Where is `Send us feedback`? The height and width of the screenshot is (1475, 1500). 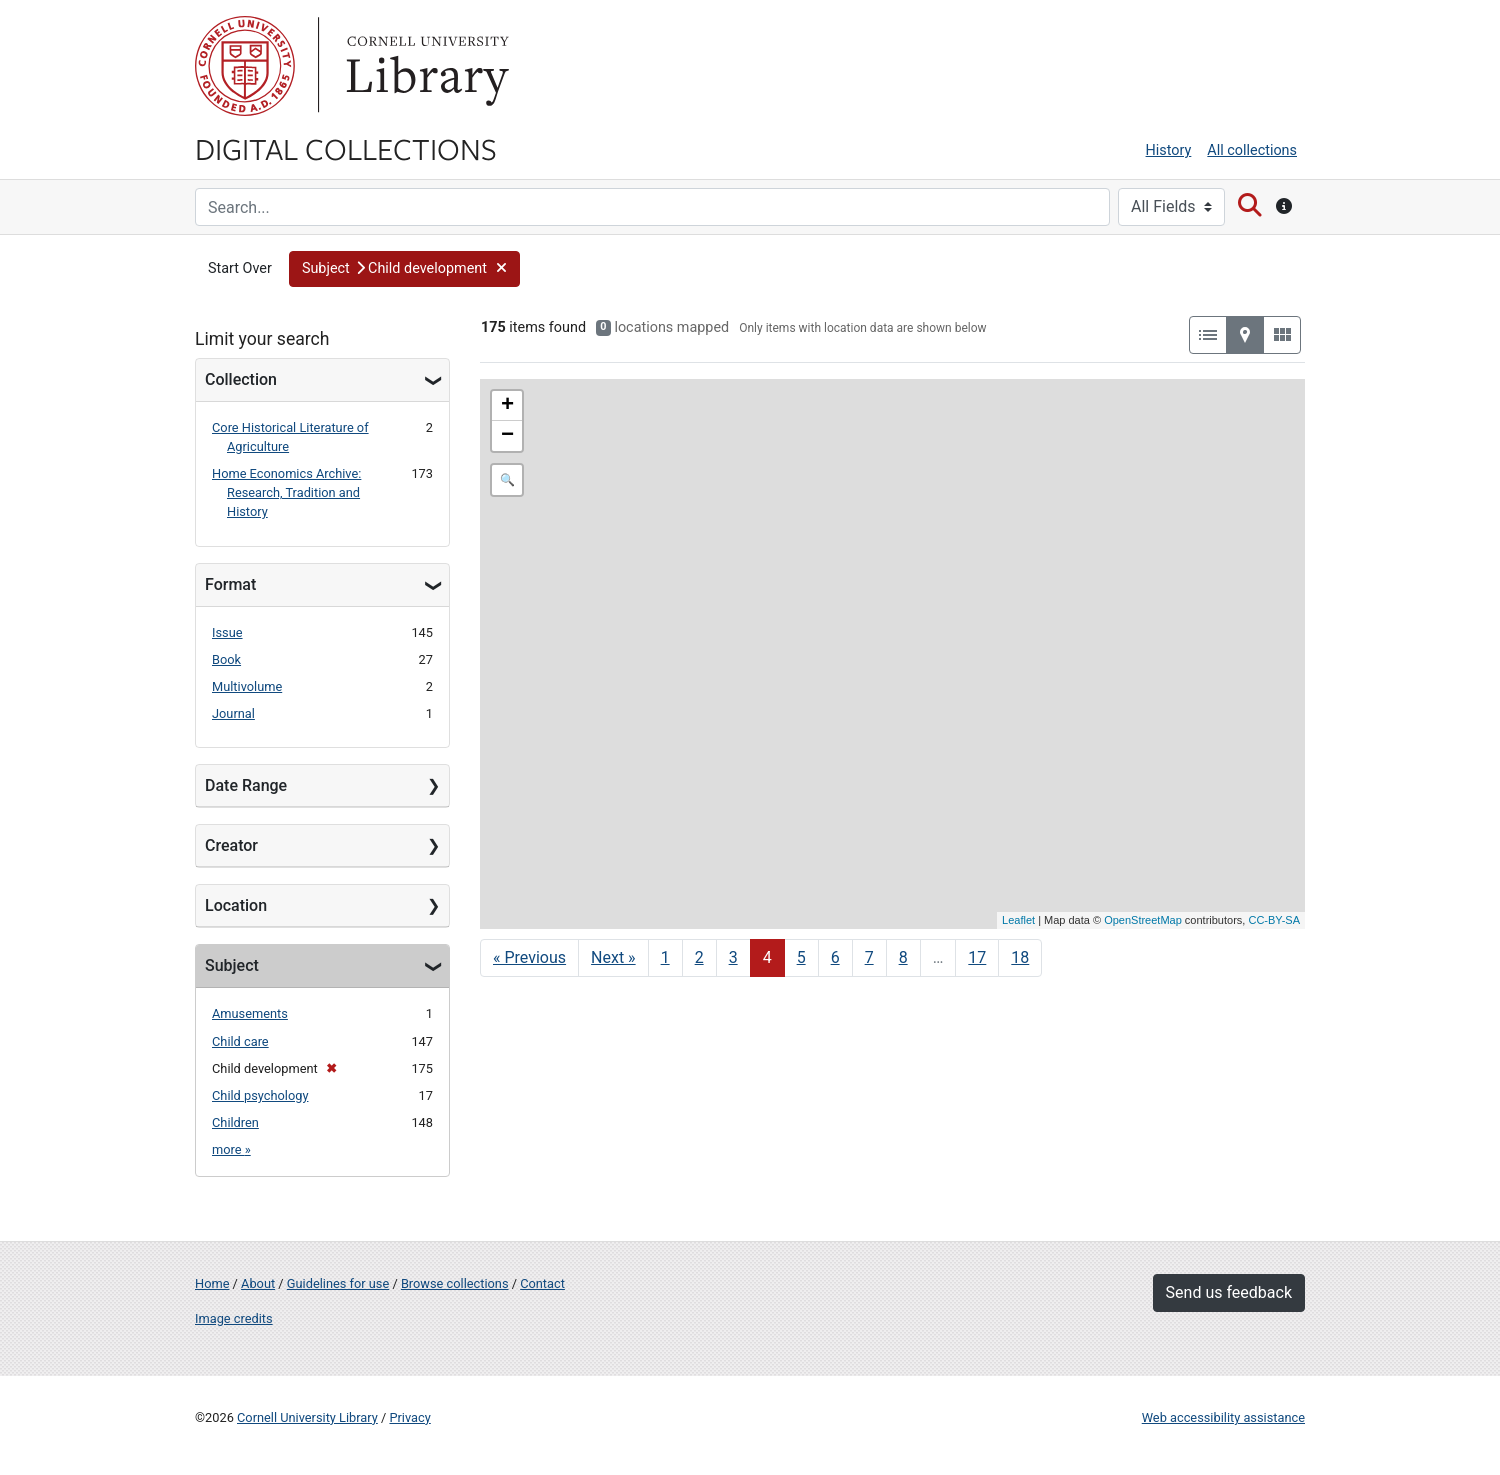
Send us feedback is located at coordinates (1229, 1292).